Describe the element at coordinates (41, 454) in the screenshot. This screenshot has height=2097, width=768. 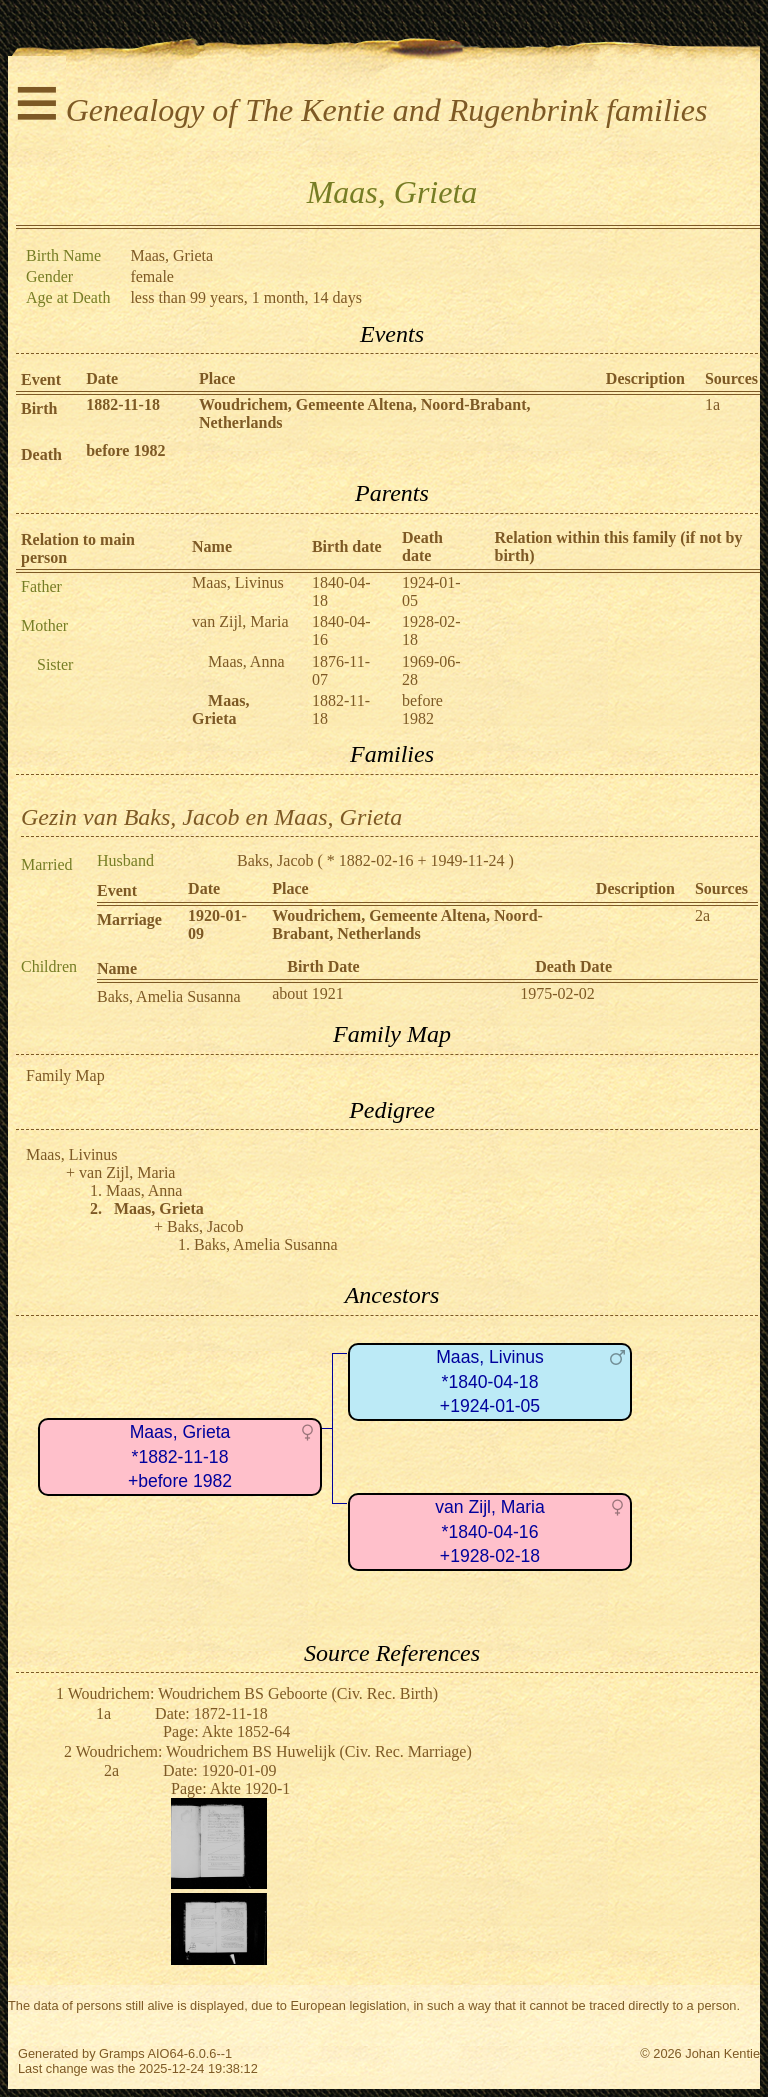
I see `Death` at that location.